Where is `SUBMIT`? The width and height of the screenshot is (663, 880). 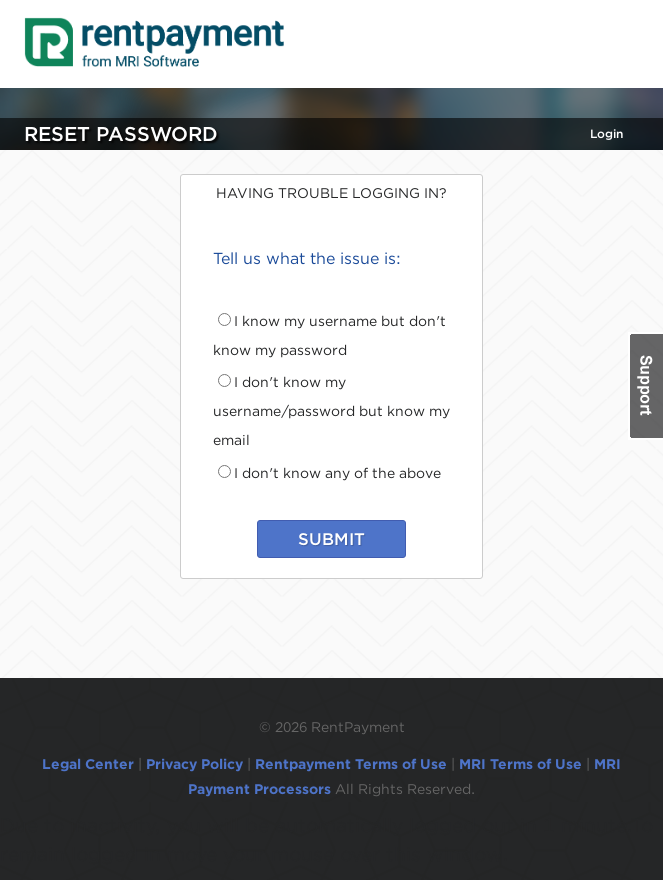
SUBMIT is located at coordinates (331, 539).